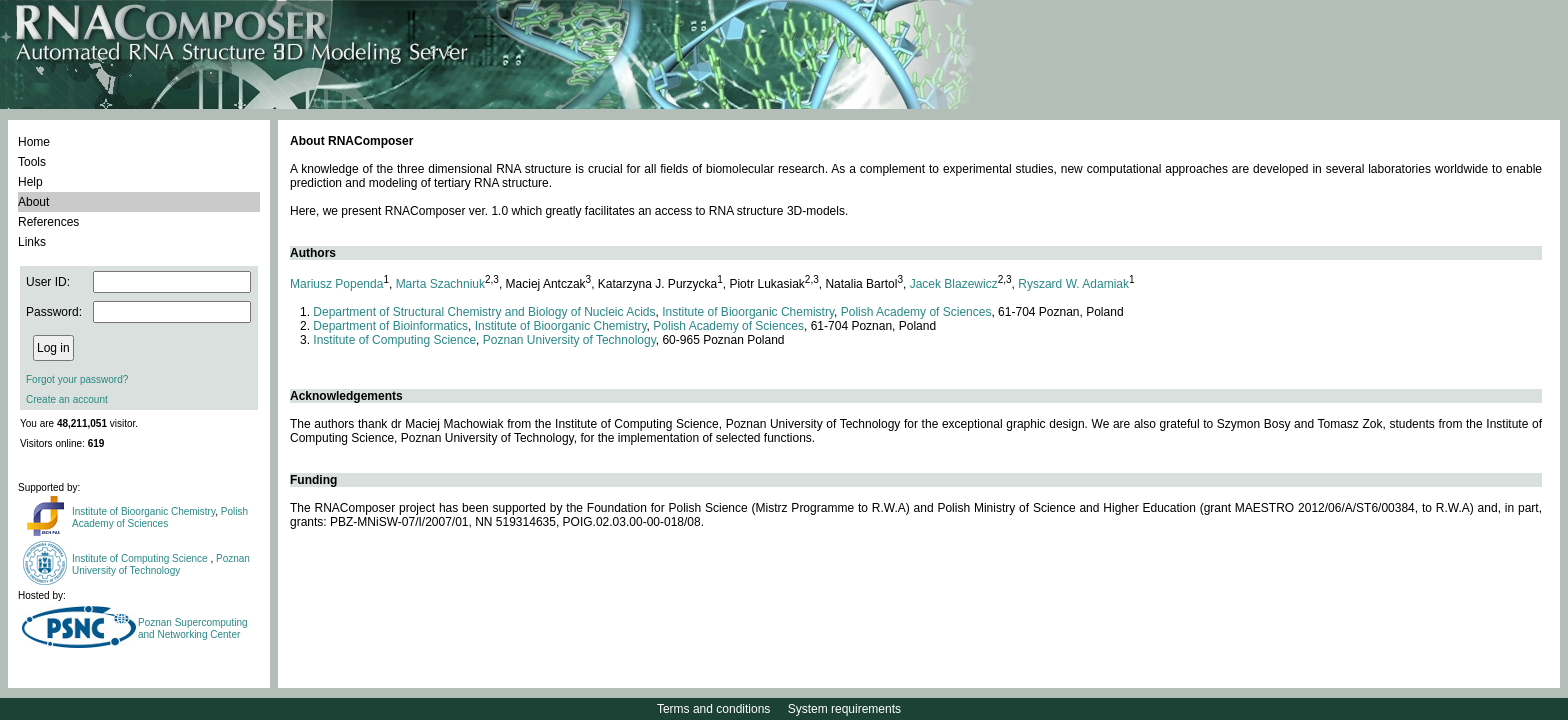 The width and height of the screenshot is (1568, 720). What do you see at coordinates (33, 202) in the screenshot?
I see `About` at bounding box center [33, 202].